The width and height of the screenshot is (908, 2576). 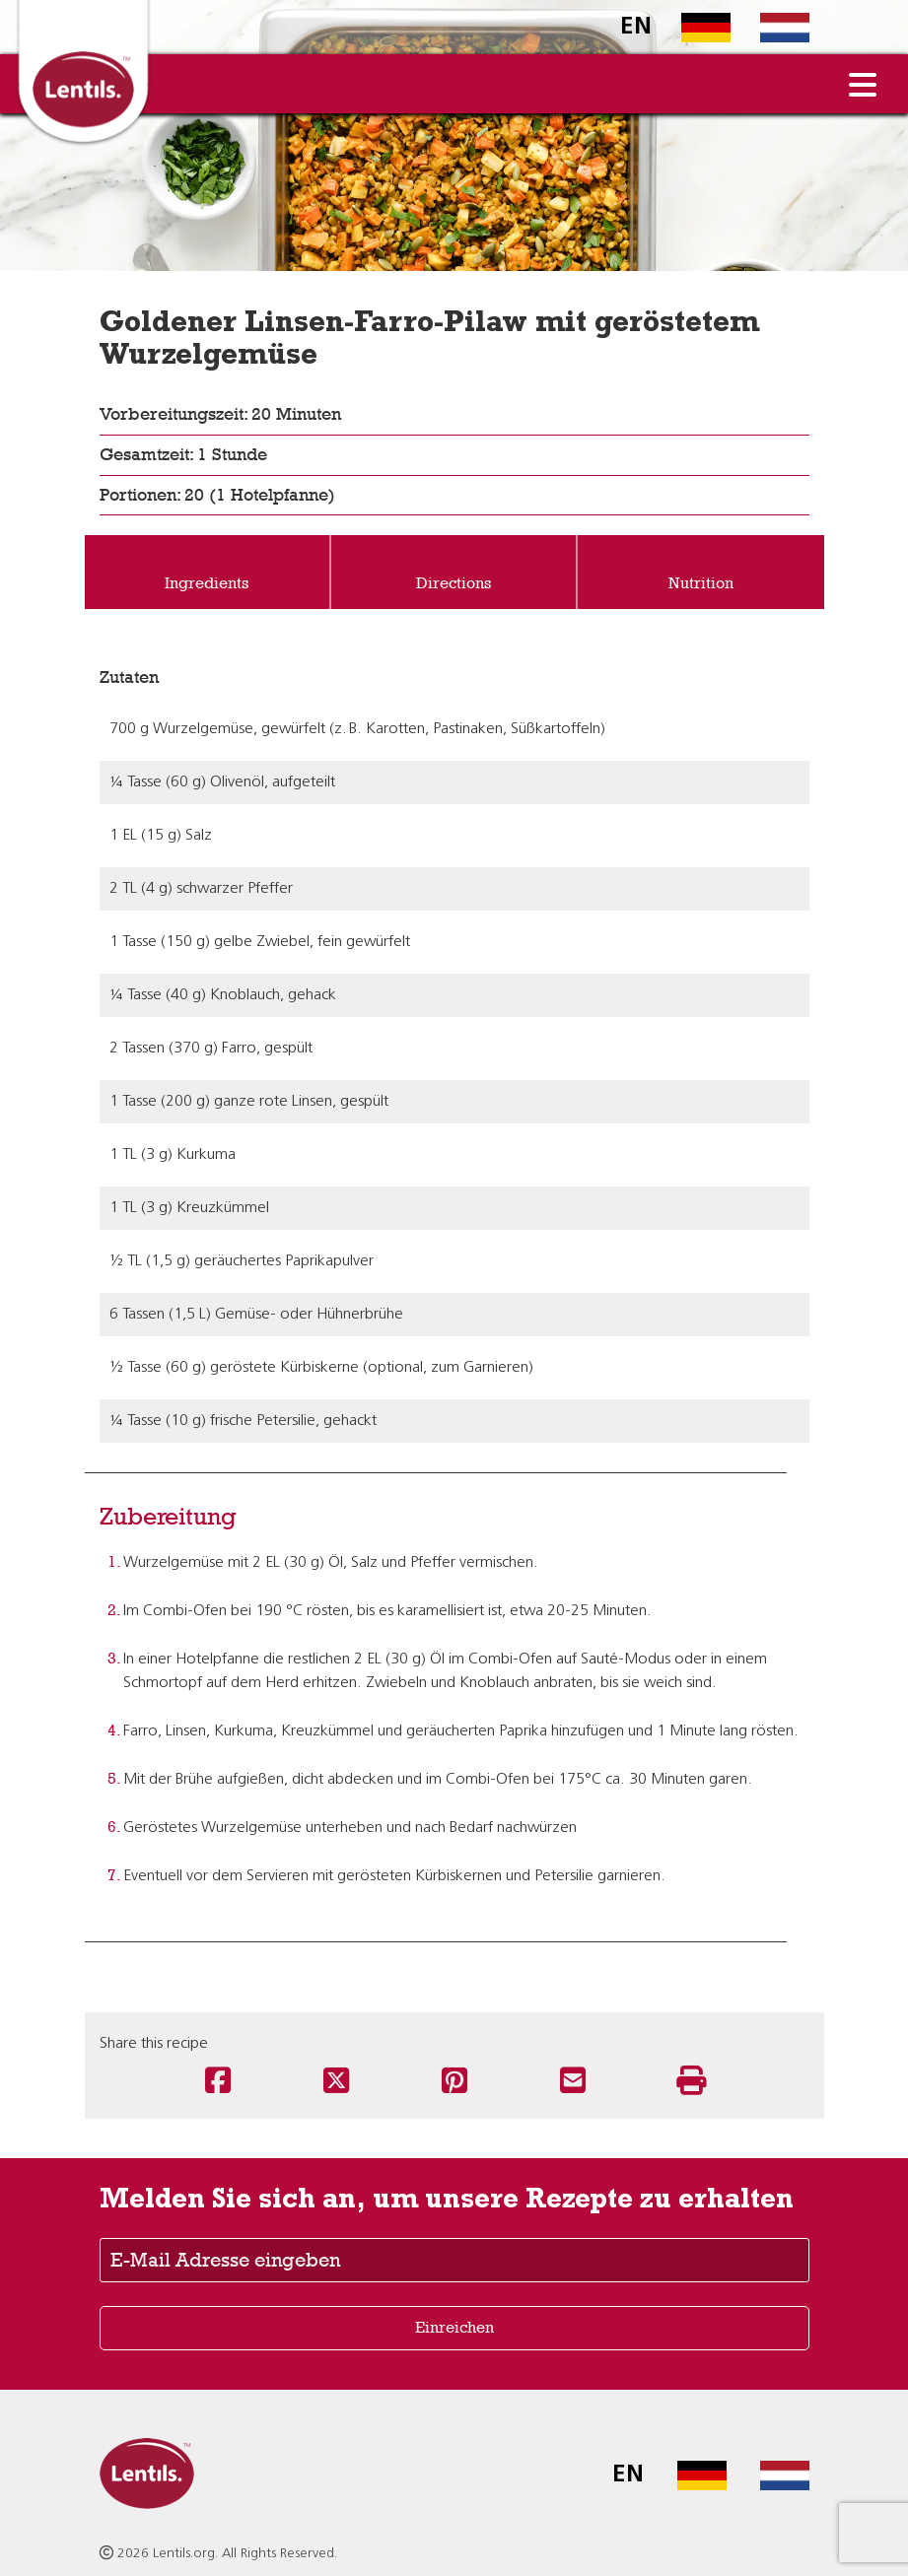 I want to click on [Share this recipe via email], so click(x=573, y=2082).